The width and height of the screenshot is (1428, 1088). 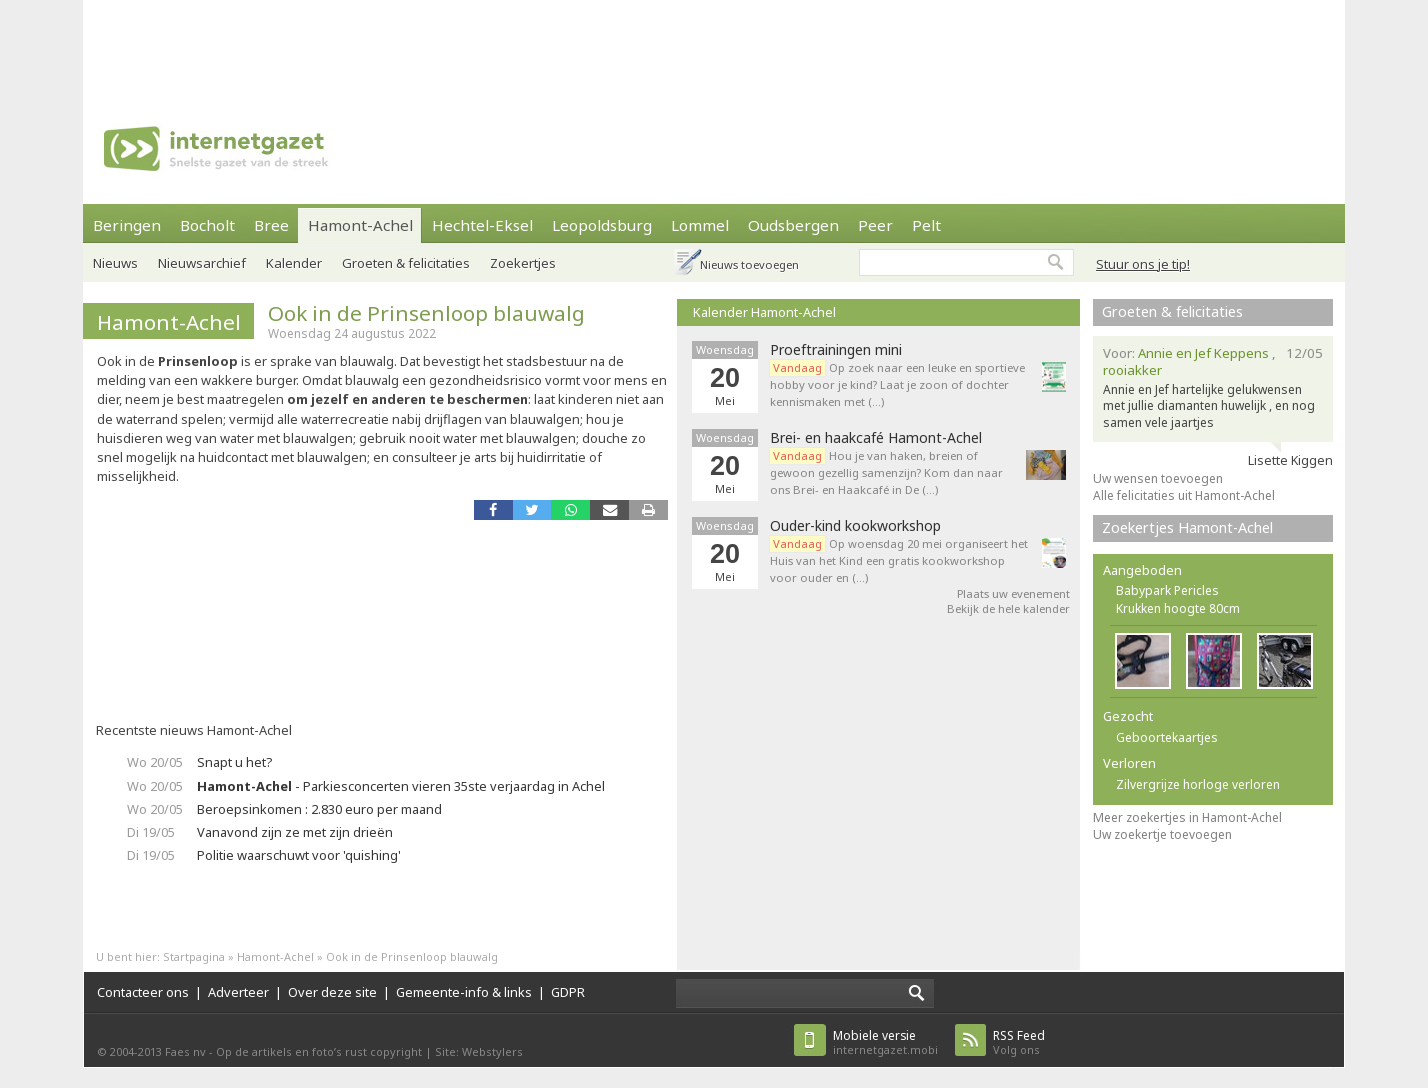 What do you see at coordinates (194, 956) in the screenshot?
I see `Startpagina` at bounding box center [194, 956].